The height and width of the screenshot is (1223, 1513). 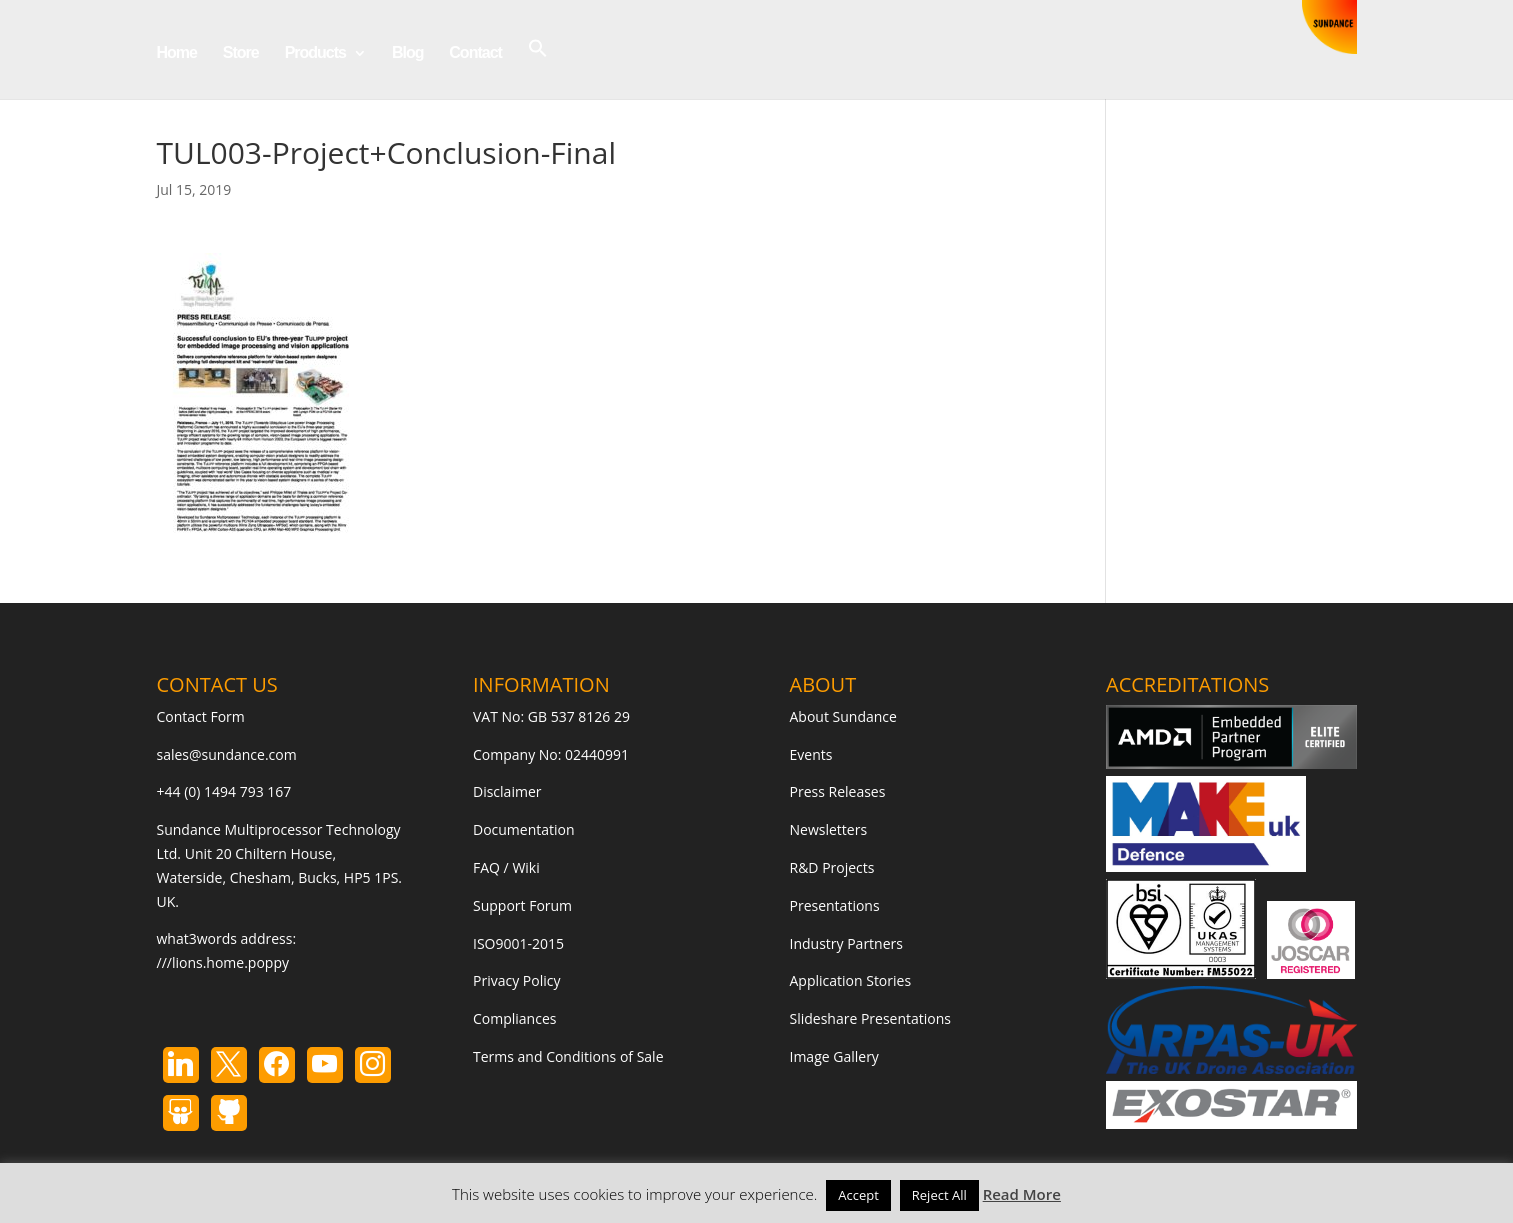 What do you see at coordinates (227, 754) in the screenshot?
I see `sales@sundance.com` at bounding box center [227, 754].